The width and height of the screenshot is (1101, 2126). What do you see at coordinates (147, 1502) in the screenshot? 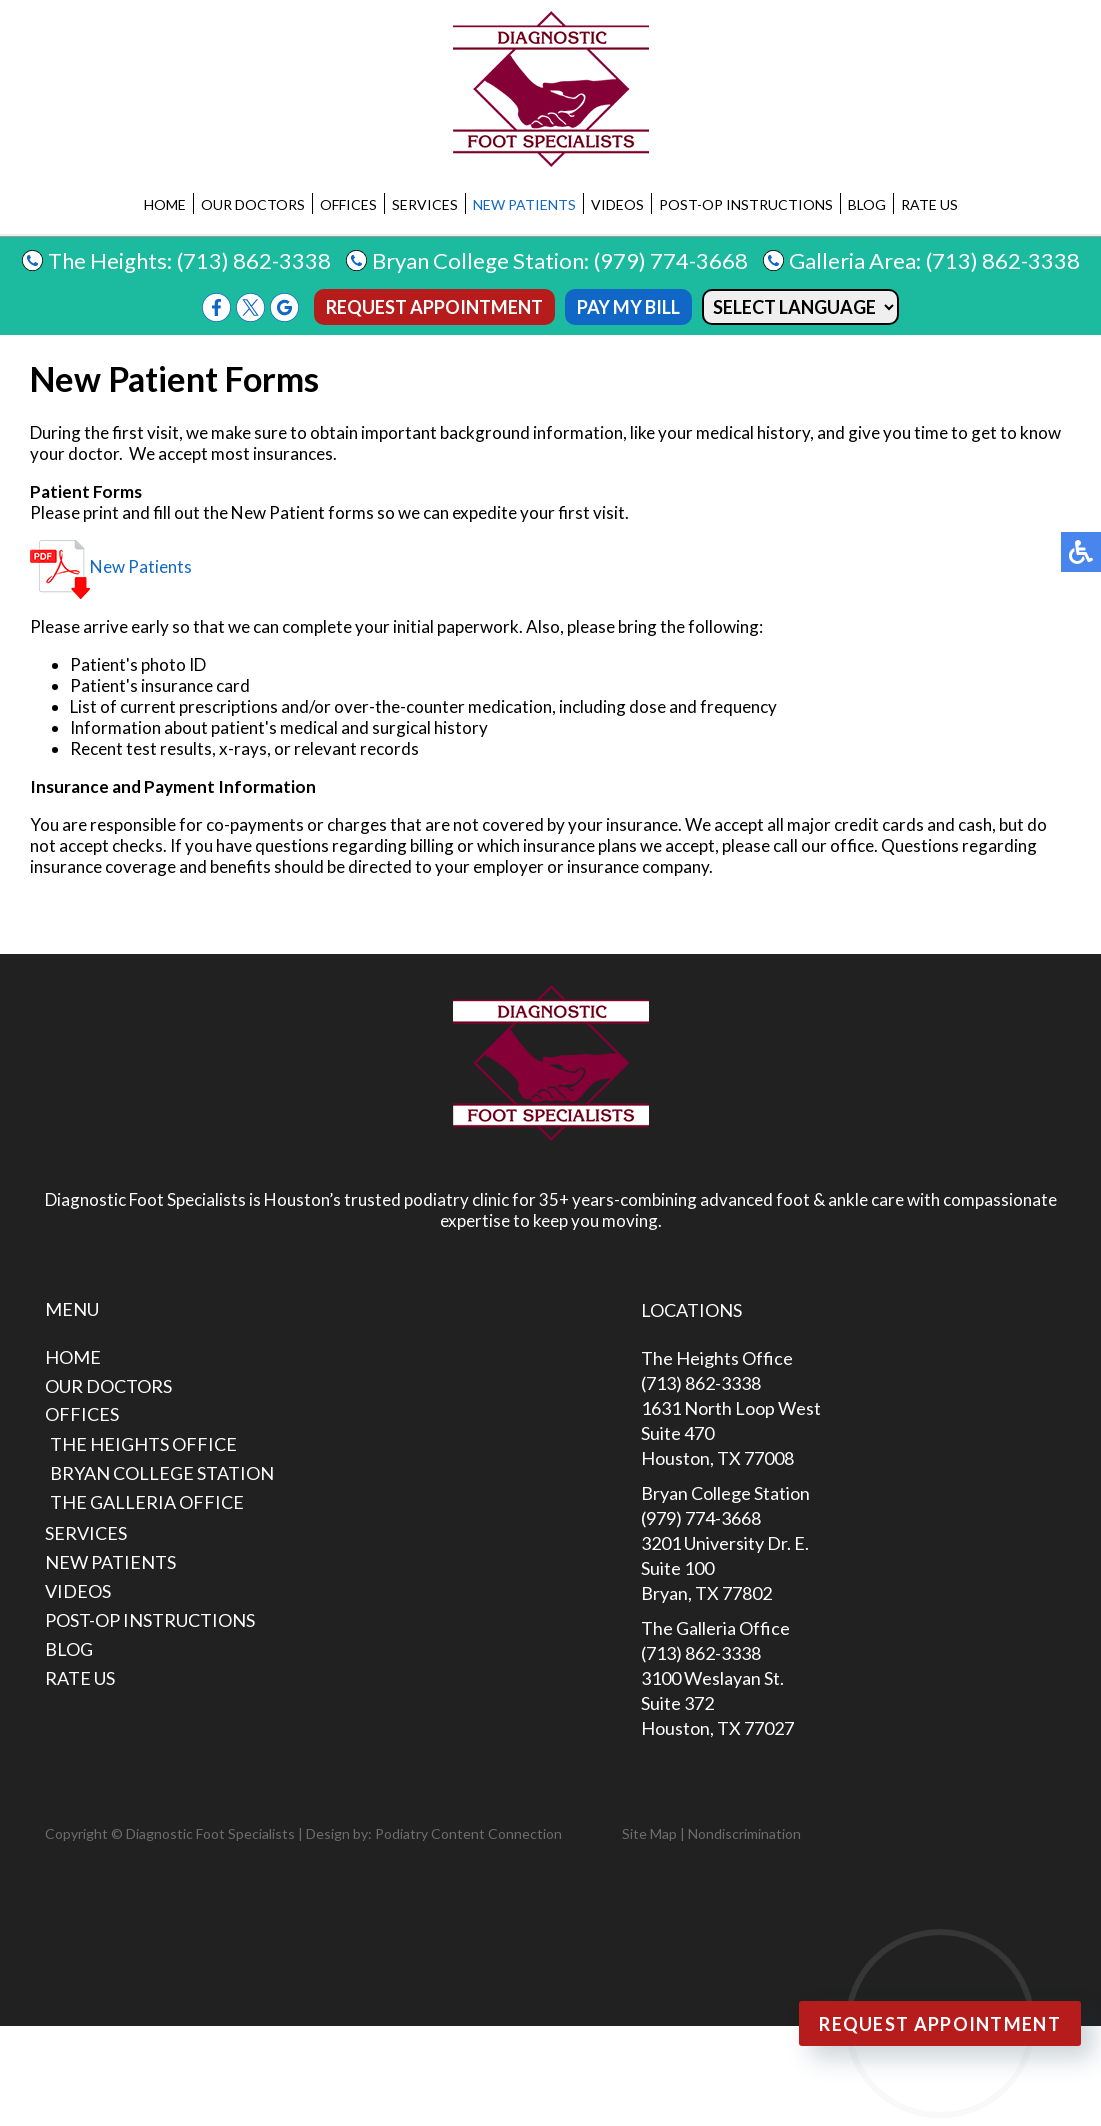
I see `The Galleria Office` at bounding box center [147, 1502].